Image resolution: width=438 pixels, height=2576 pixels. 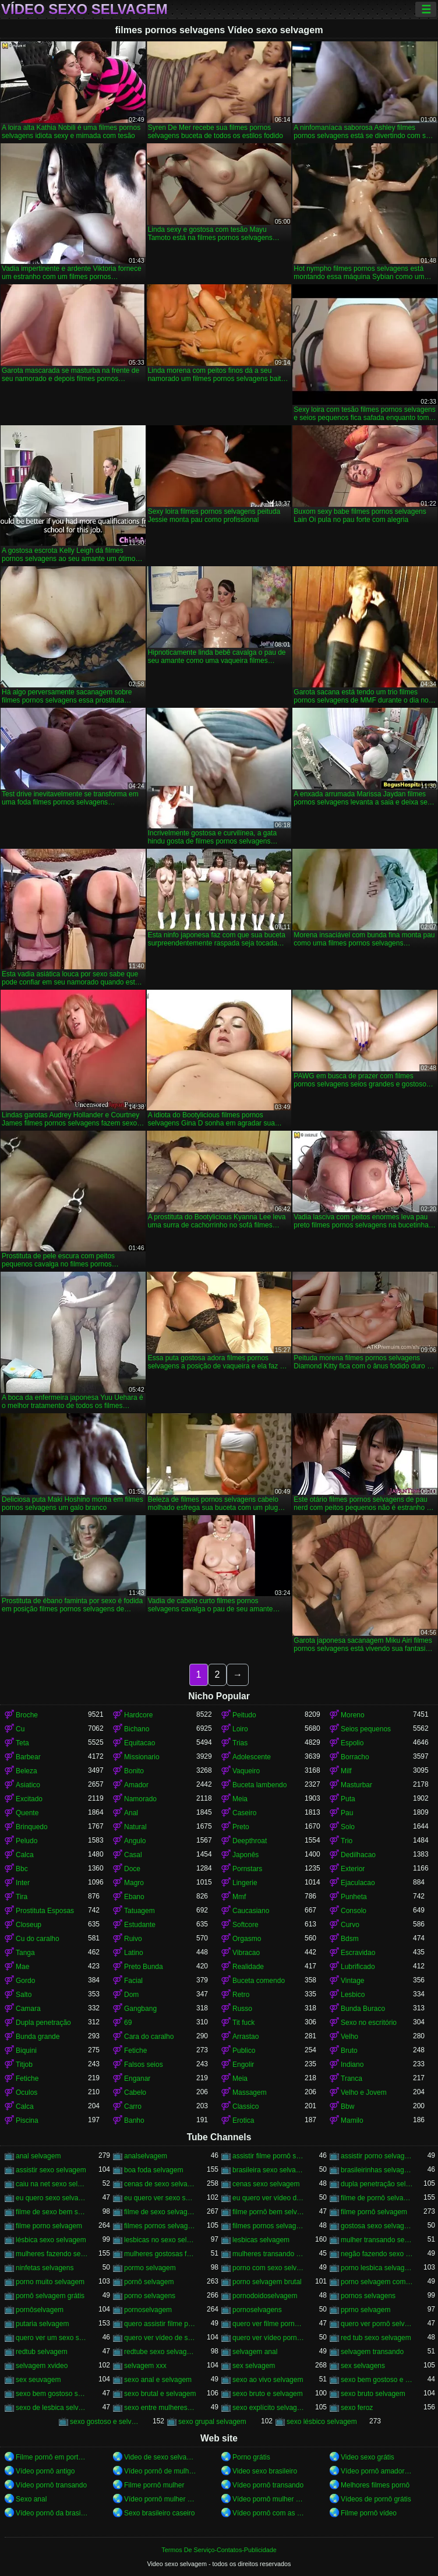 I want to click on Realidade, so click(x=248, y=1967).